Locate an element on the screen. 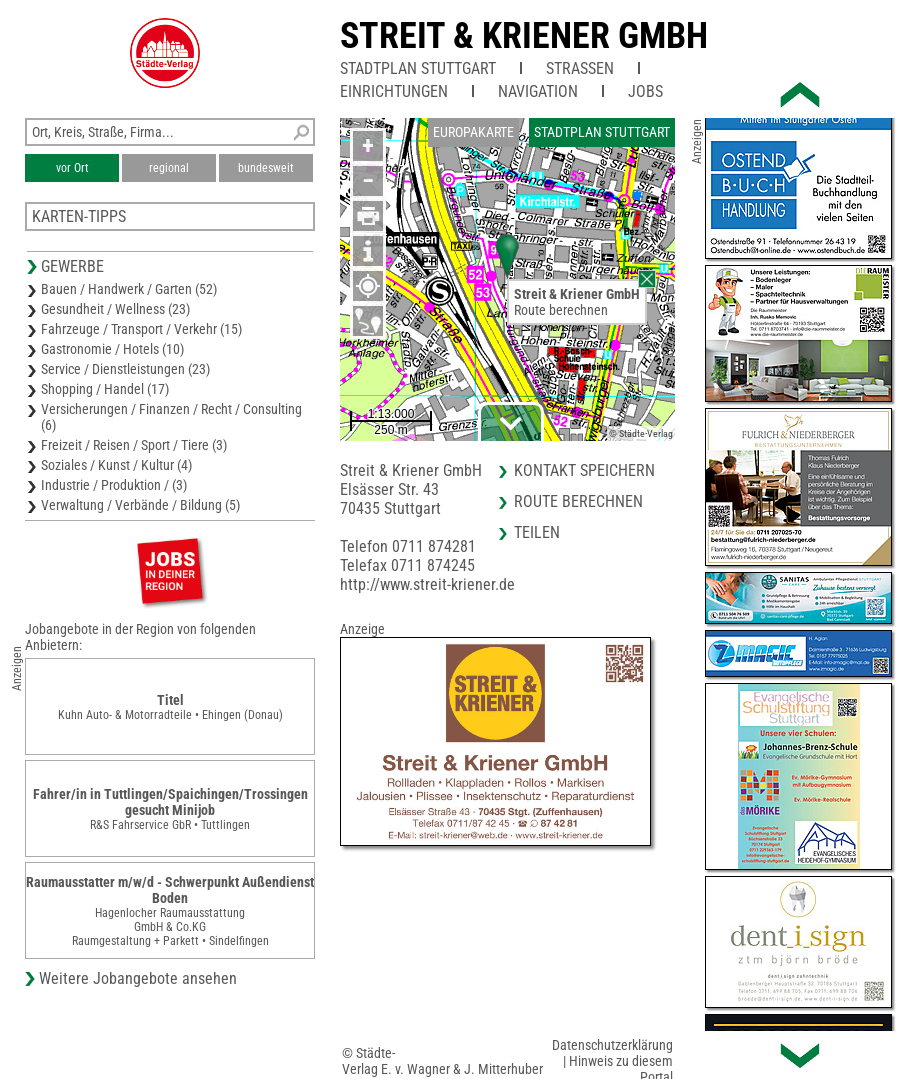  Einrichtungen is located at coordinates (394, 91).